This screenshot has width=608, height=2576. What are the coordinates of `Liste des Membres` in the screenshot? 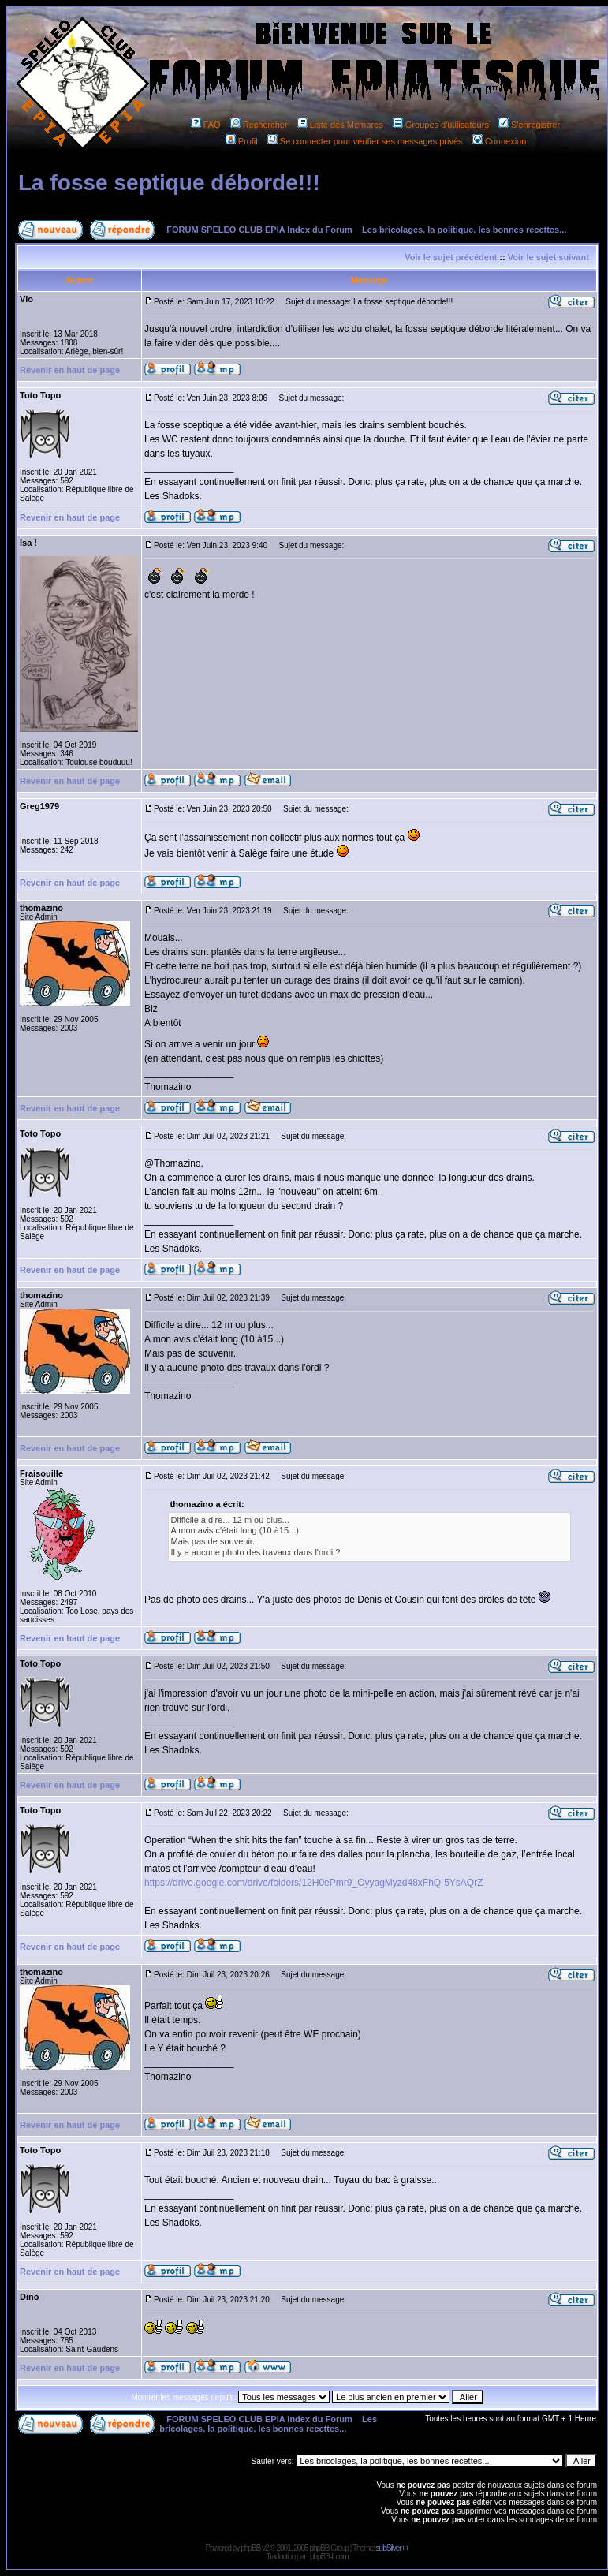 It's located at (340, 124).